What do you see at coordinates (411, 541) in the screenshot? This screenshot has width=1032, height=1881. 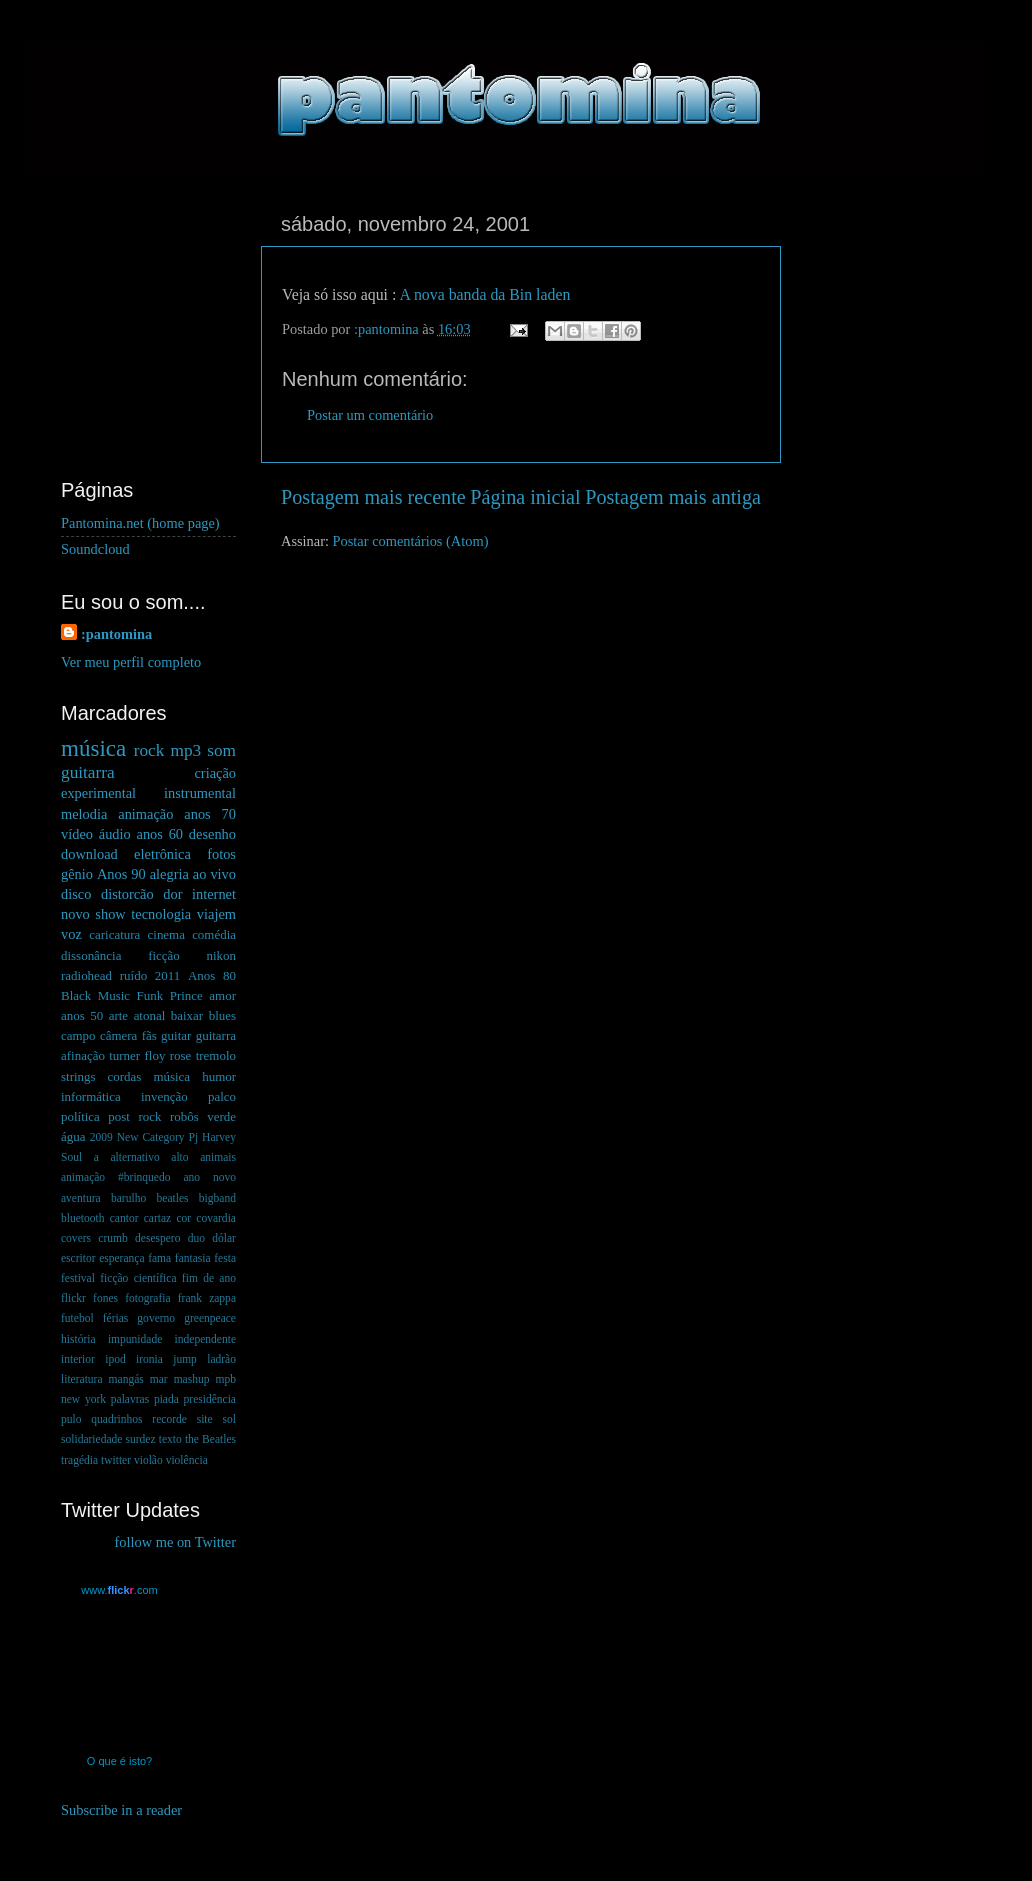 I see `Postar comentários (Atom)` at bounding box center [411, 541].